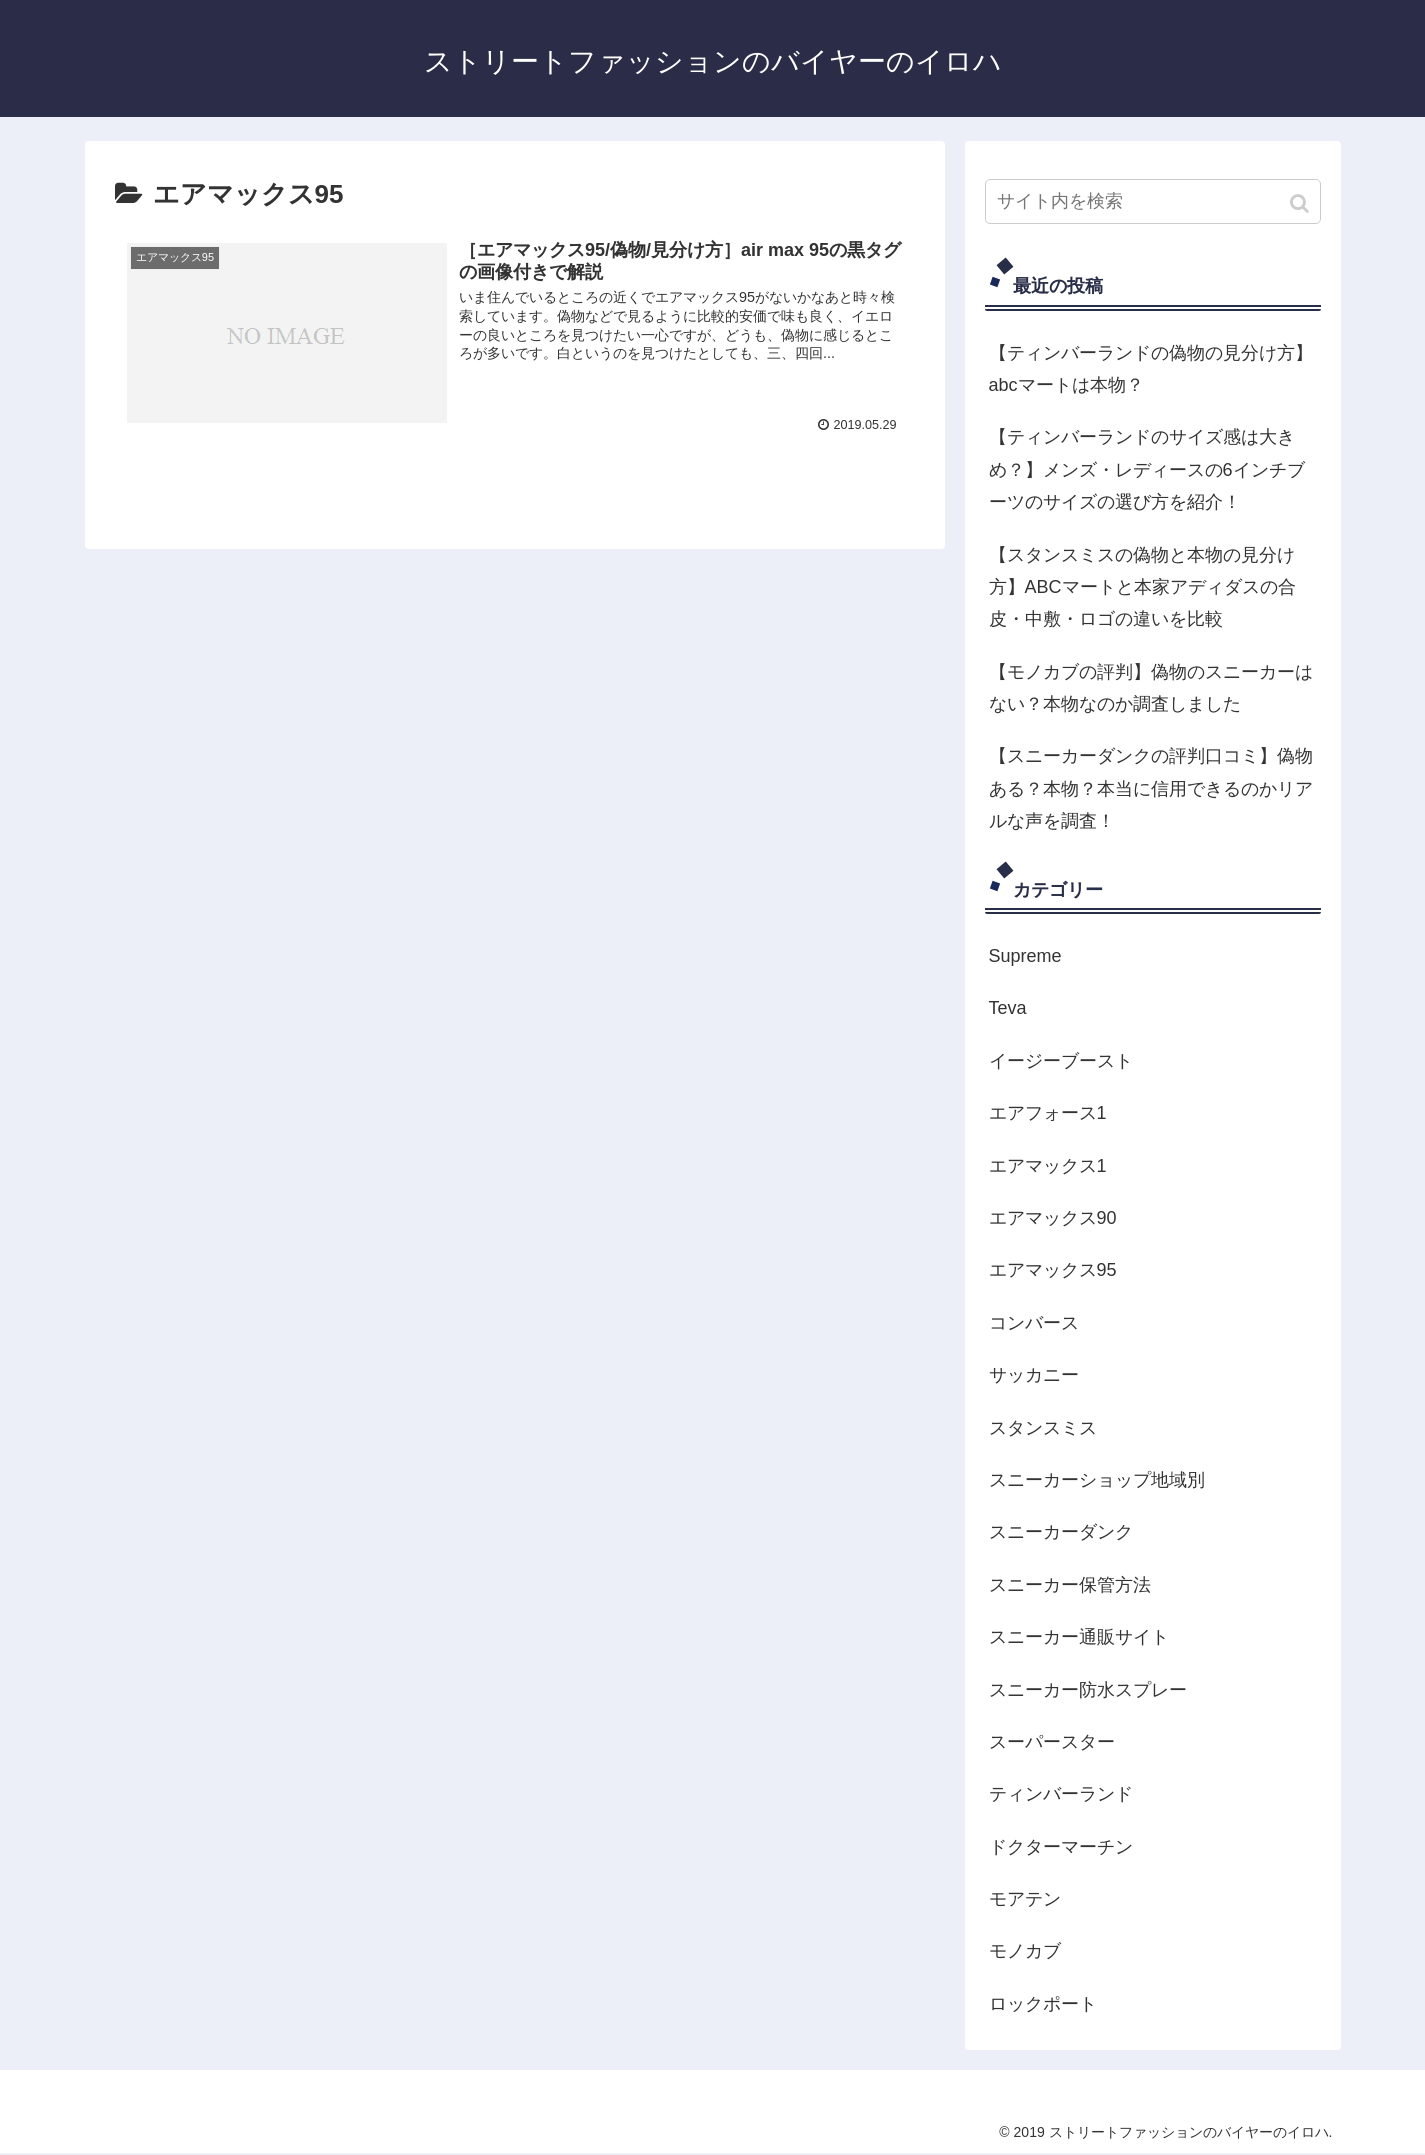  I want to click on モノカブ, so click(1025, 1951).